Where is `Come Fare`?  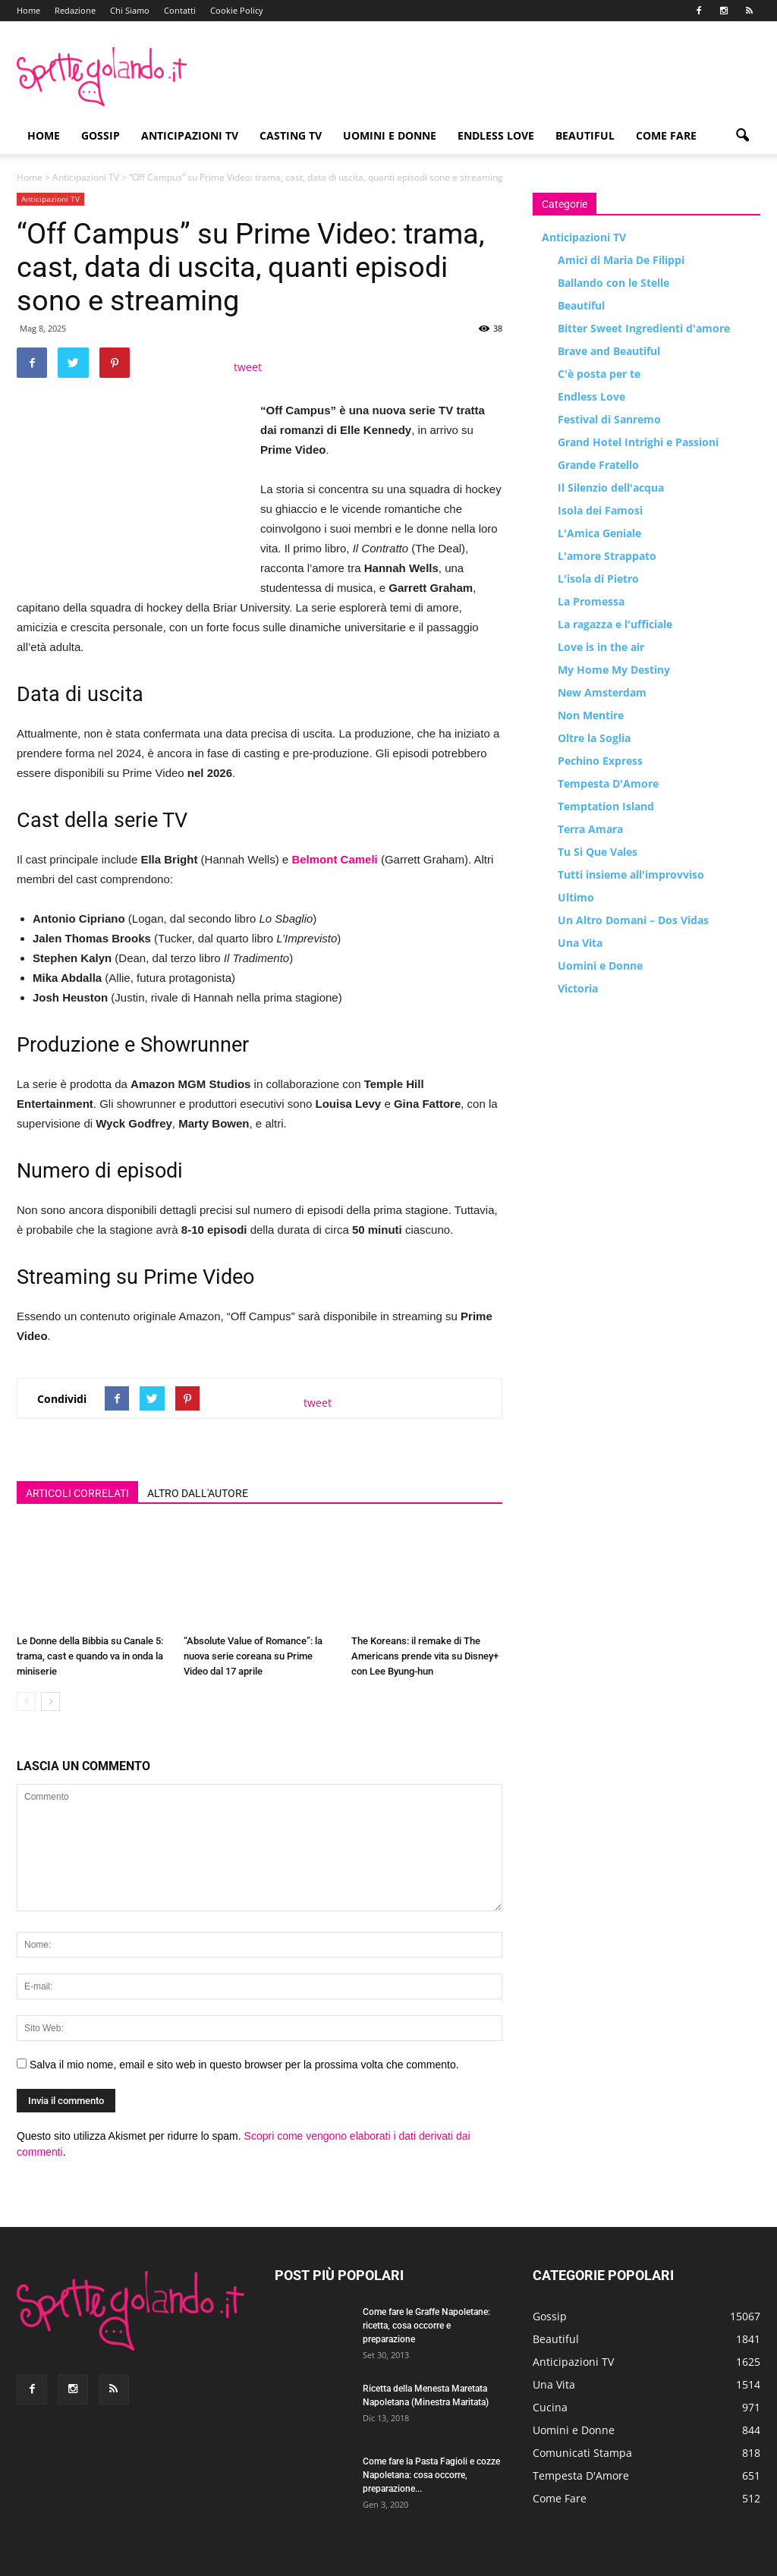
Come Fare is located at coordinates (666, 135).